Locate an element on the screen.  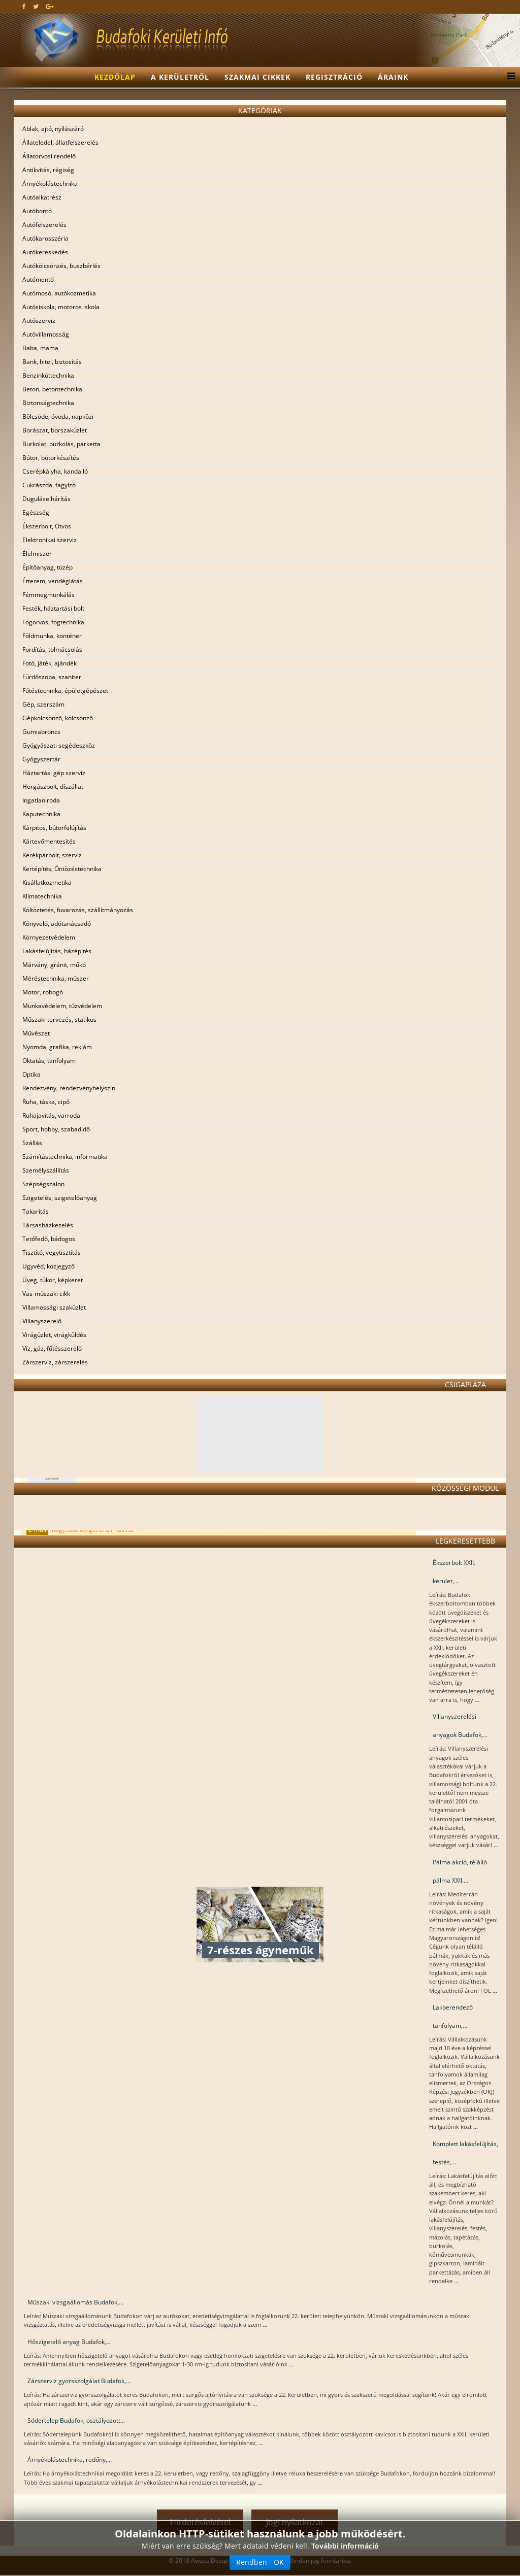
Autókarosszéria is located at coordinates (45, 238).